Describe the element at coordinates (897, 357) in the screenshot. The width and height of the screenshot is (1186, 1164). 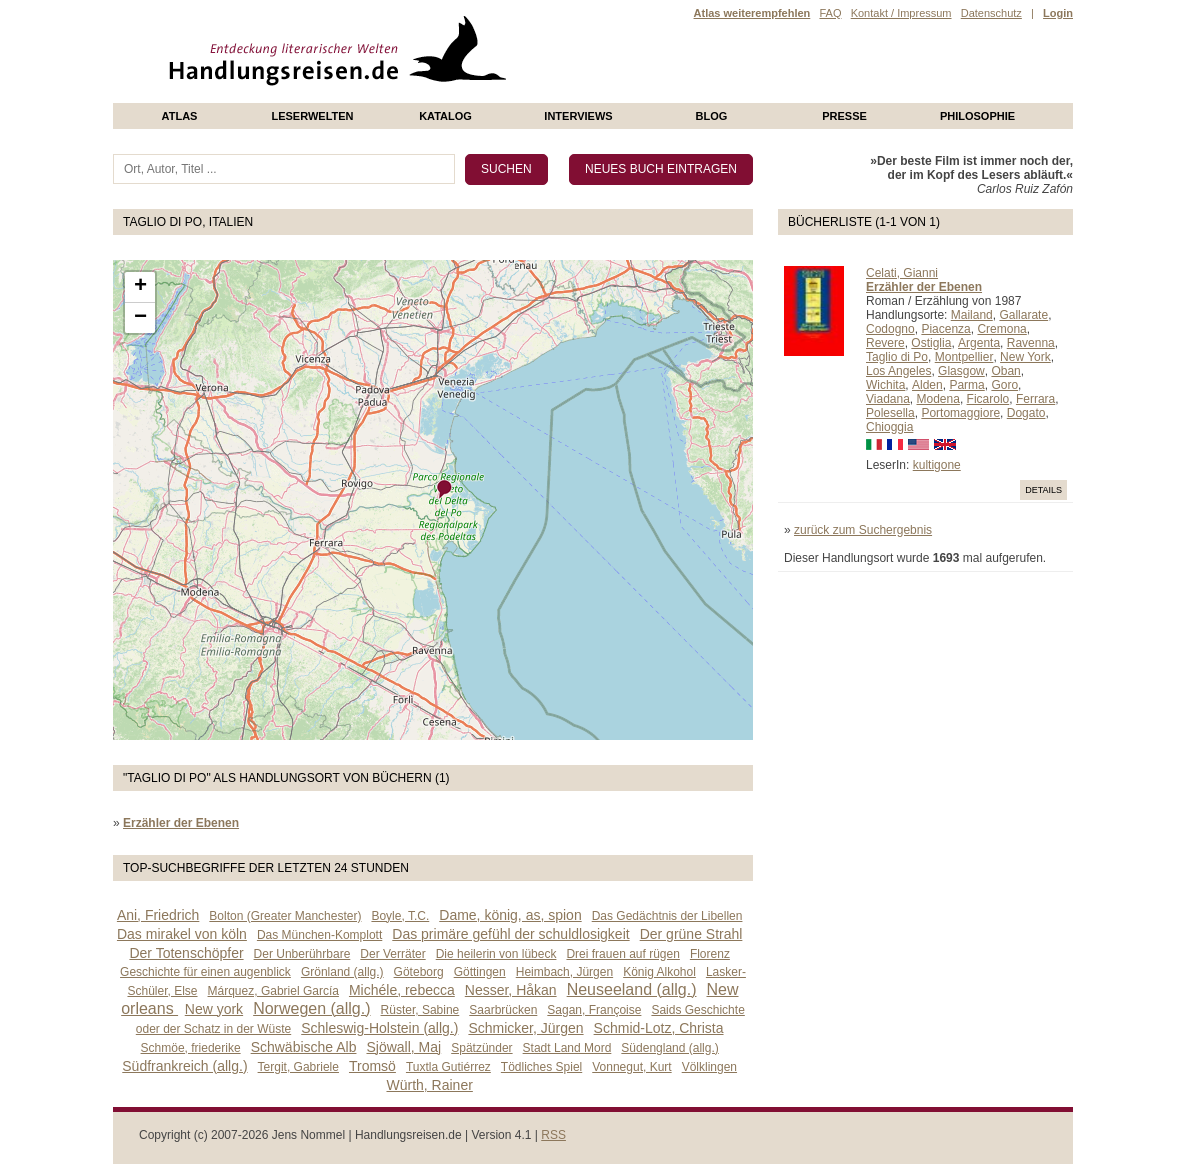
I see `Taglio di Po` at that location.